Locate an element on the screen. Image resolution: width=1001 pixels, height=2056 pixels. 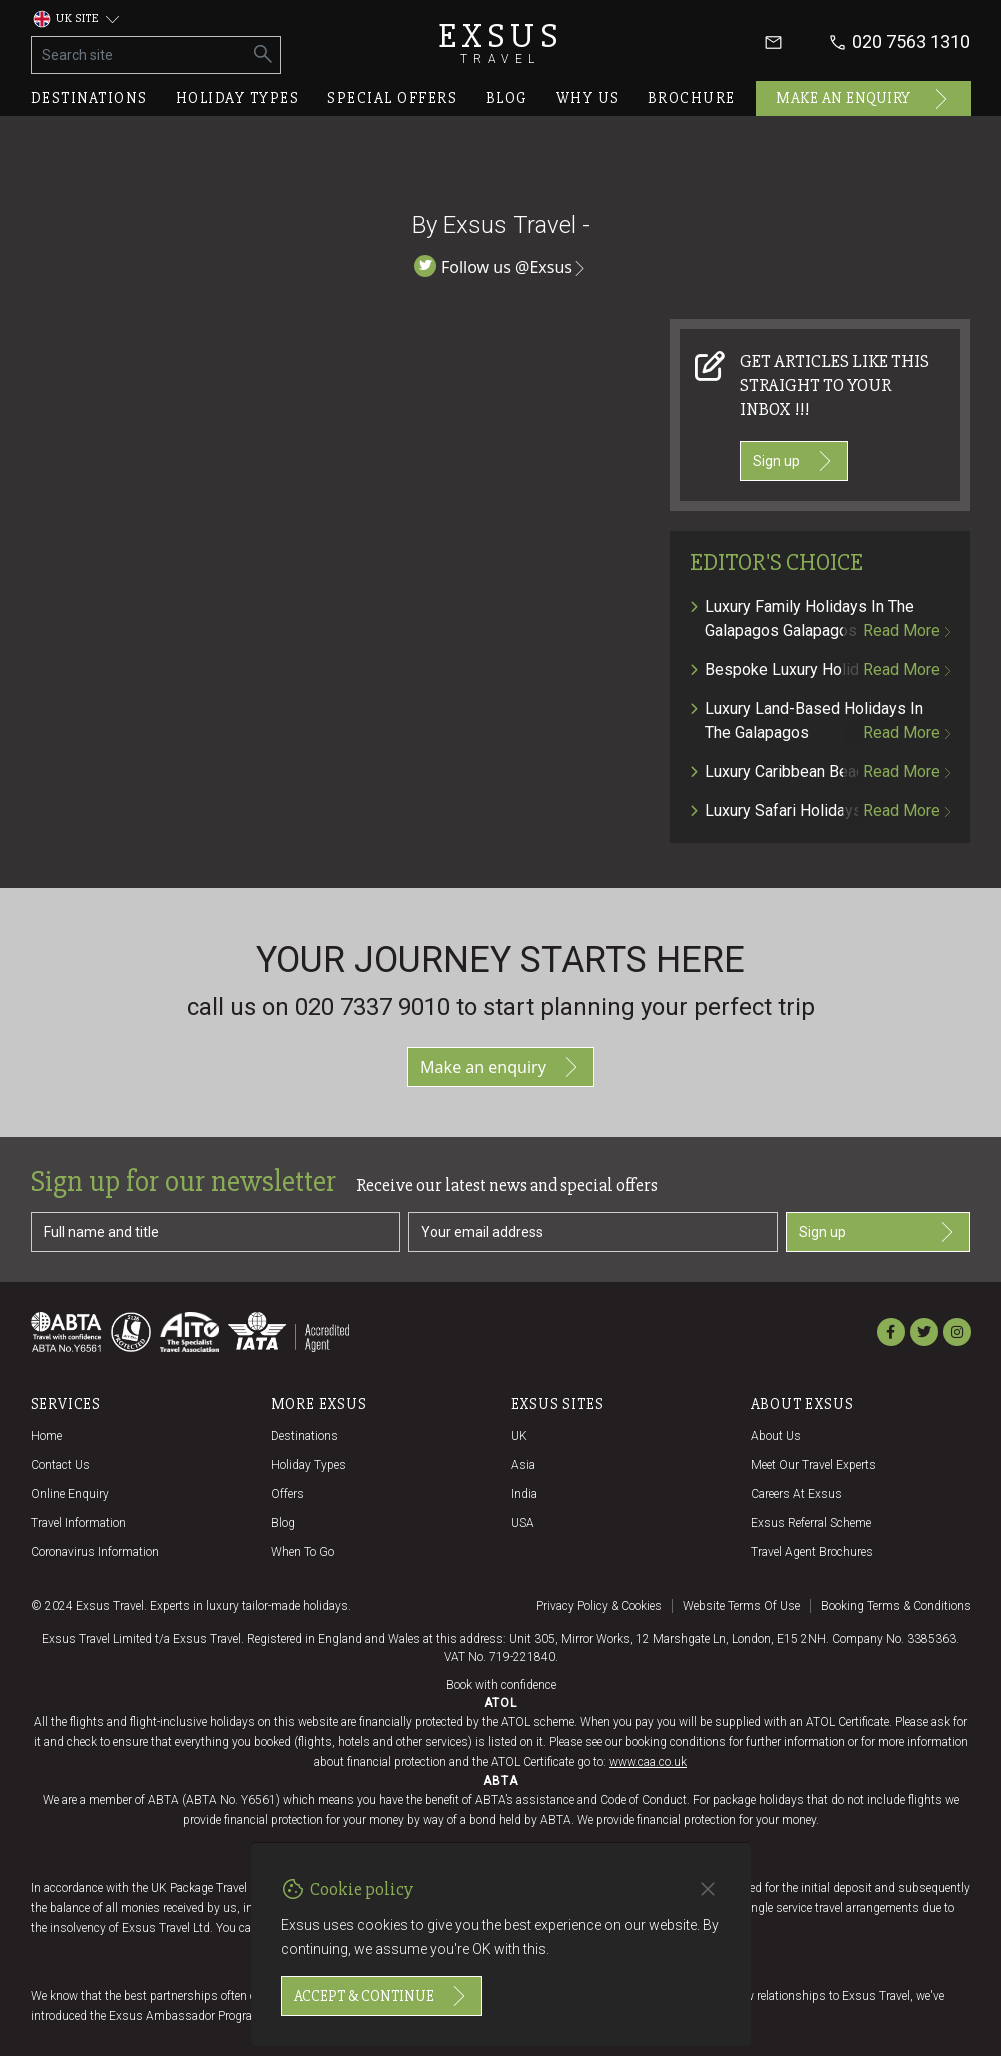
Travel Information is located at coordinates (78, 1523).